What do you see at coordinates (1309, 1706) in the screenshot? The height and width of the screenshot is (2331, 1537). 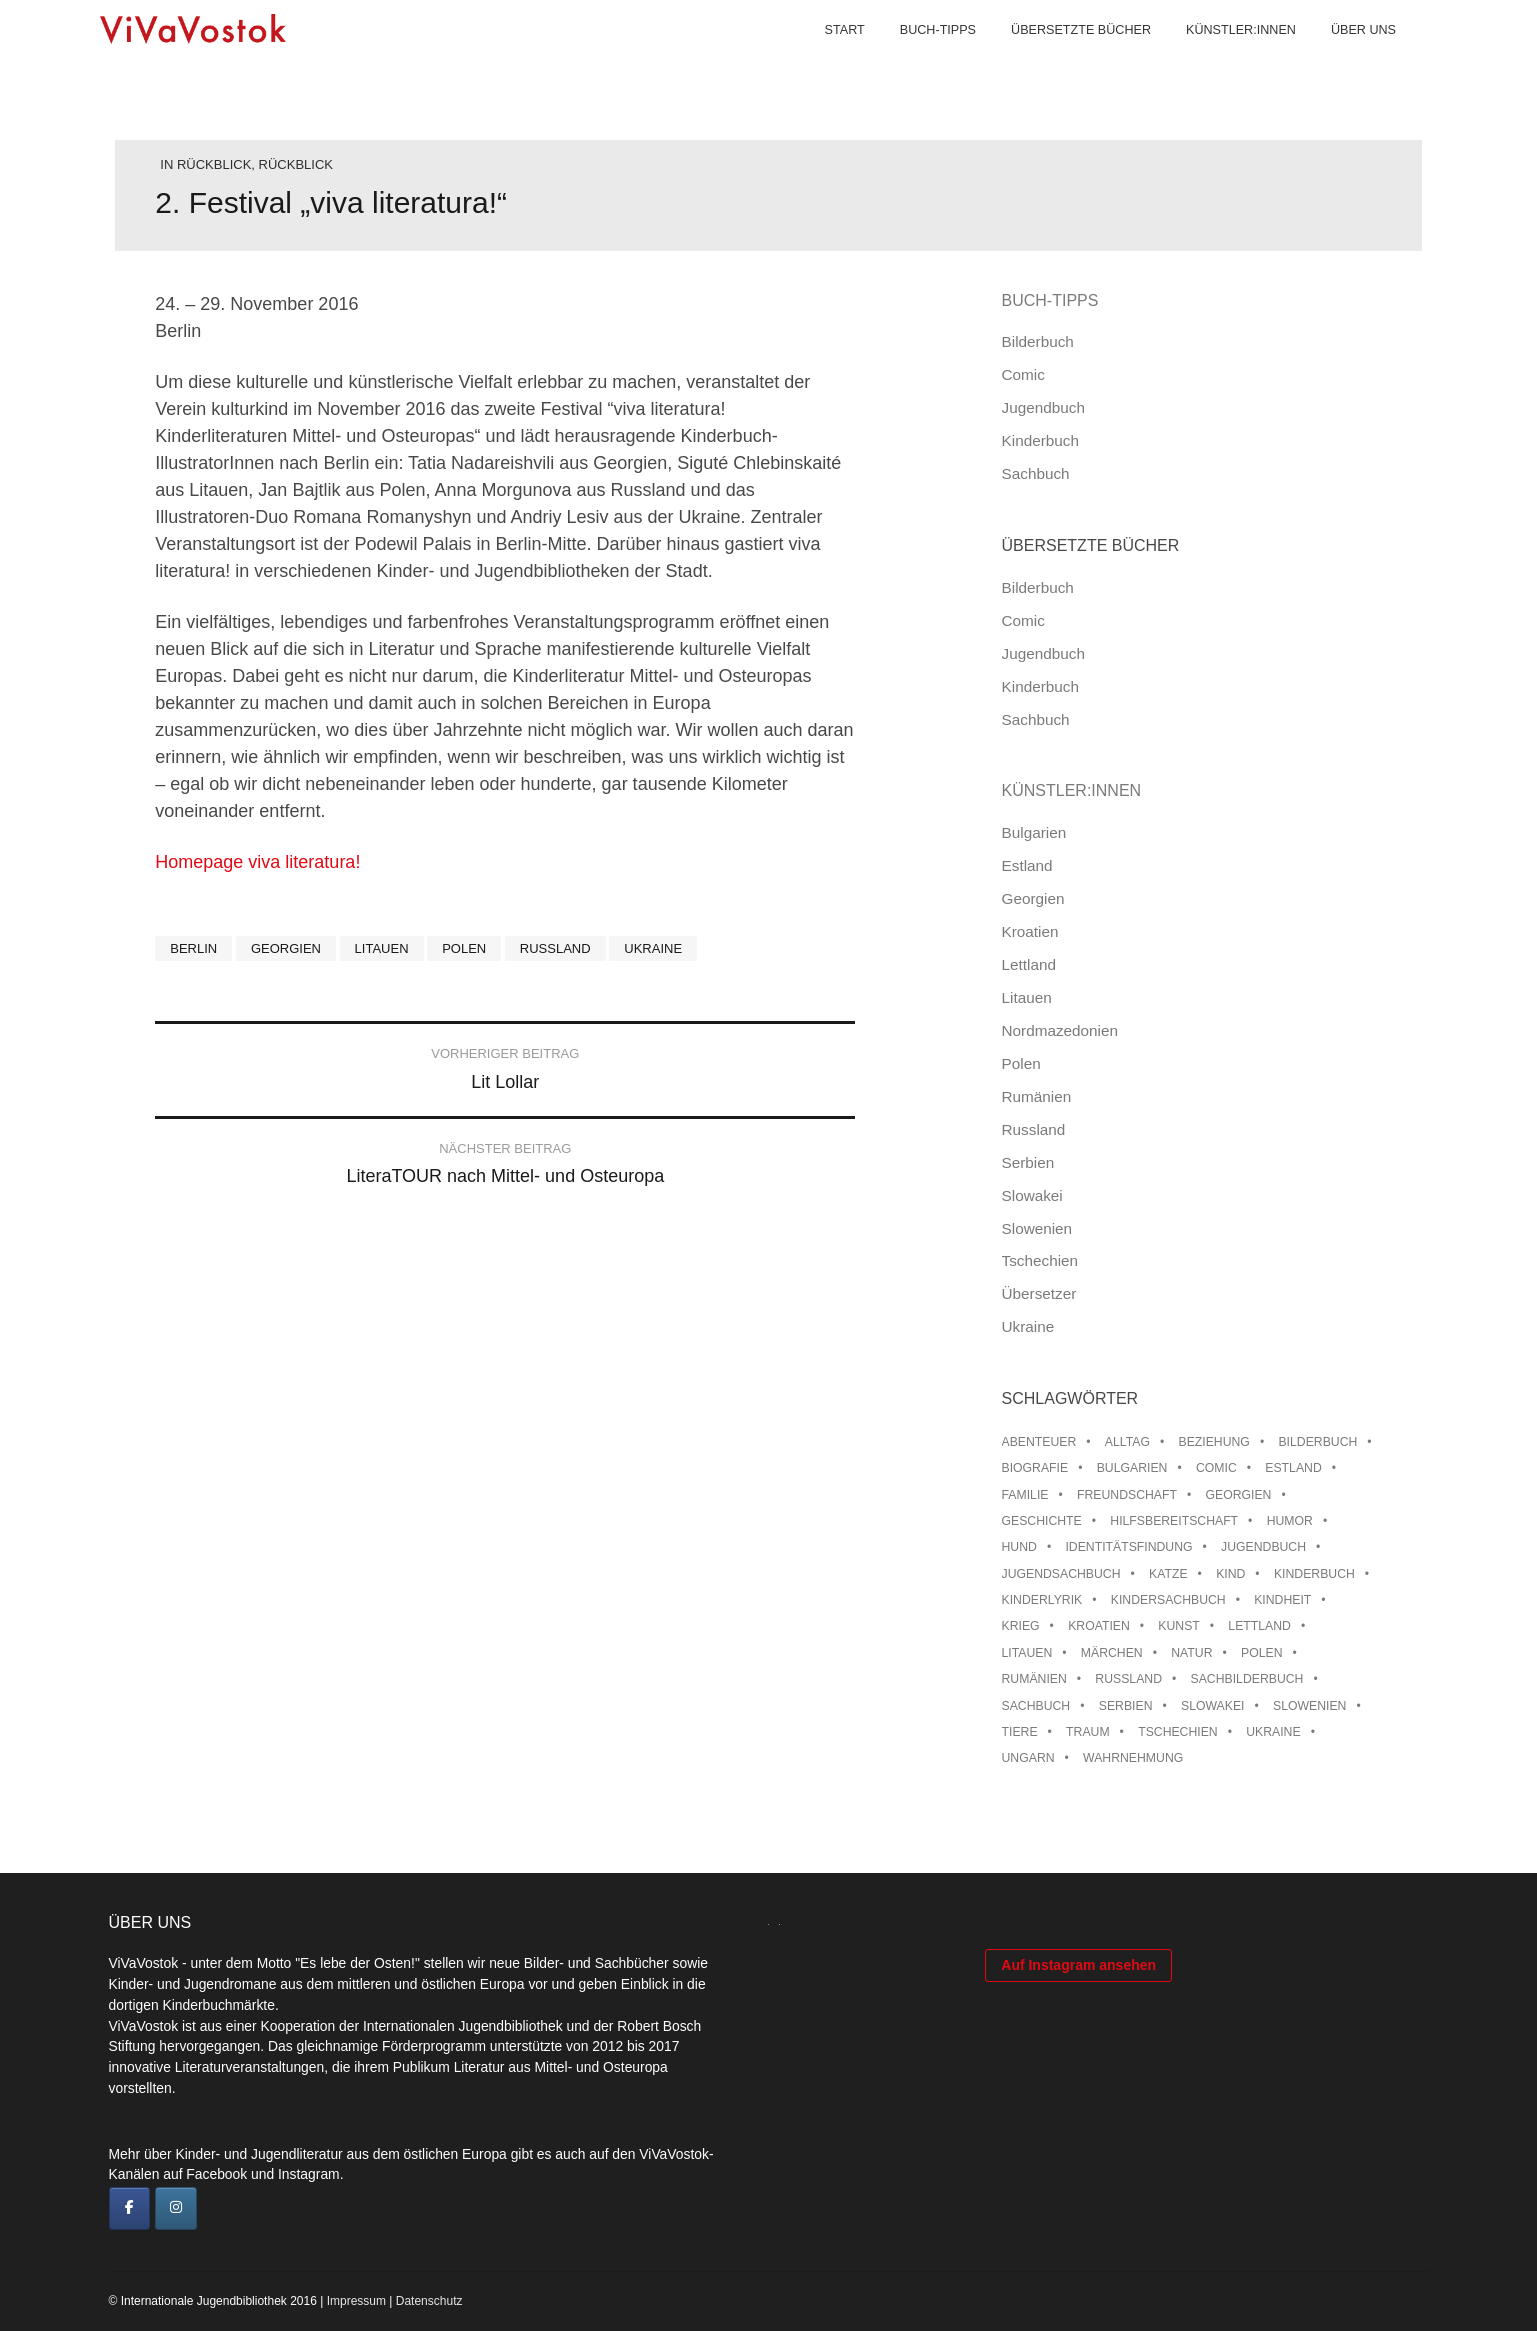 I see `Slowenien [Slowenien (45 Einträge)]` at bounding box center [1309, 1706].